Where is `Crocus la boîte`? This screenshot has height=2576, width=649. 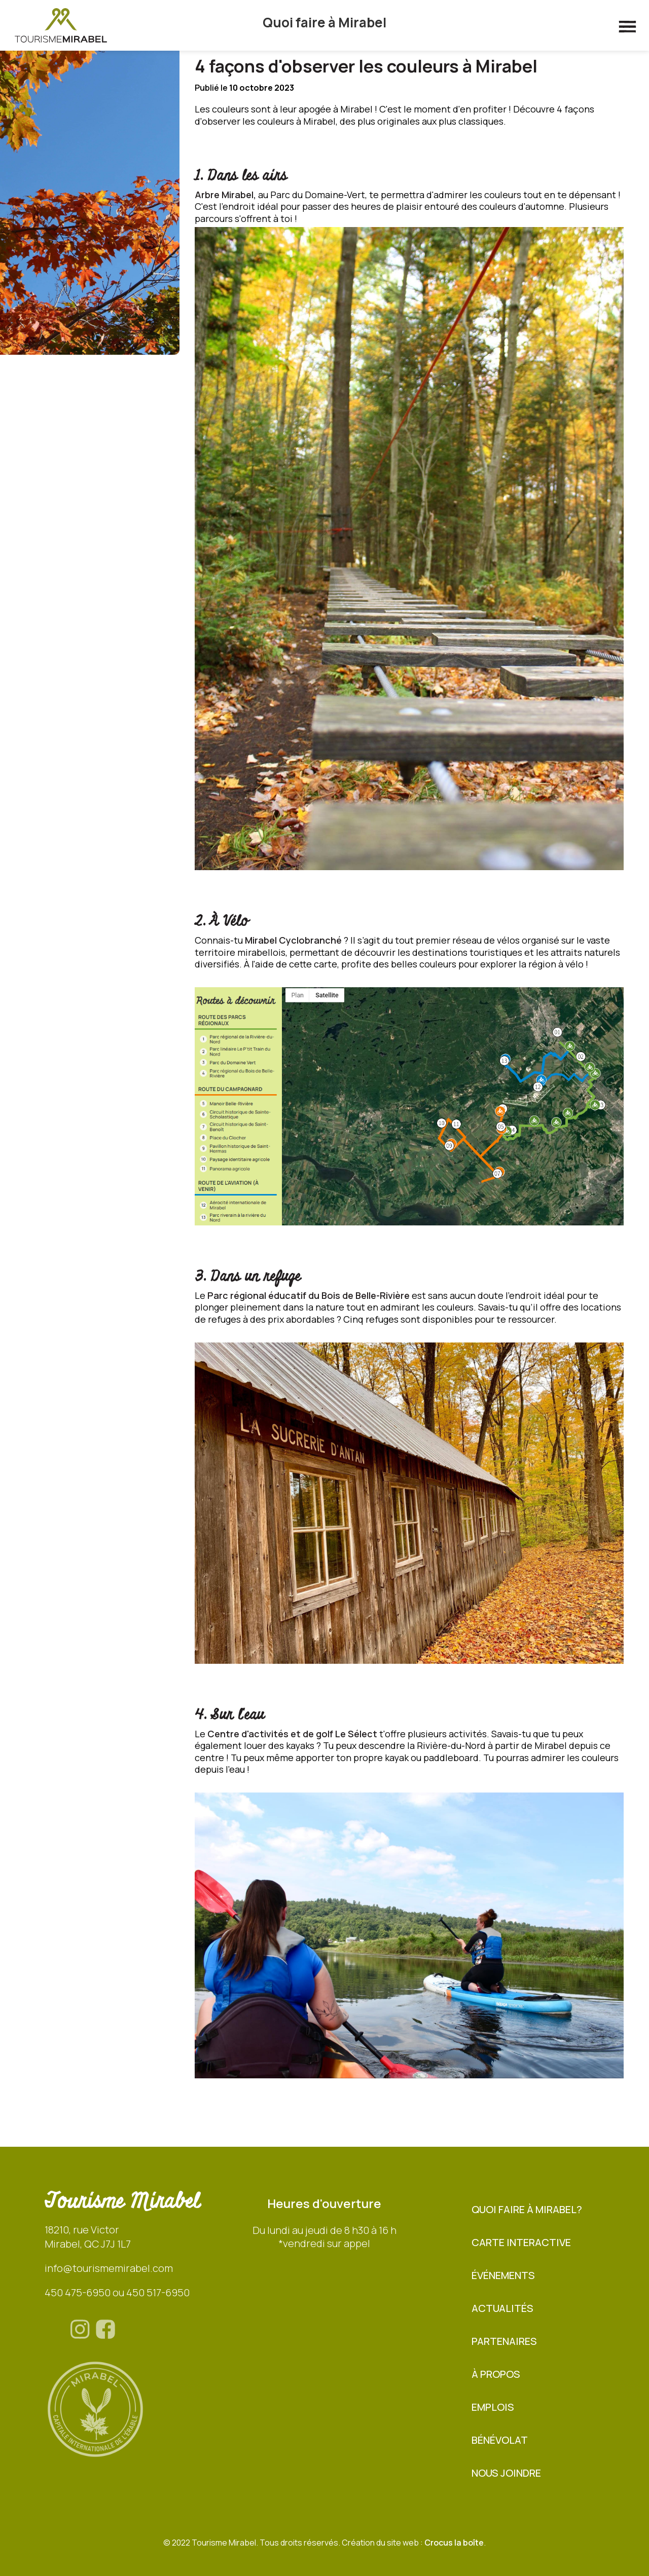
Crocus la boîte is located at coordinates (454, 2542).